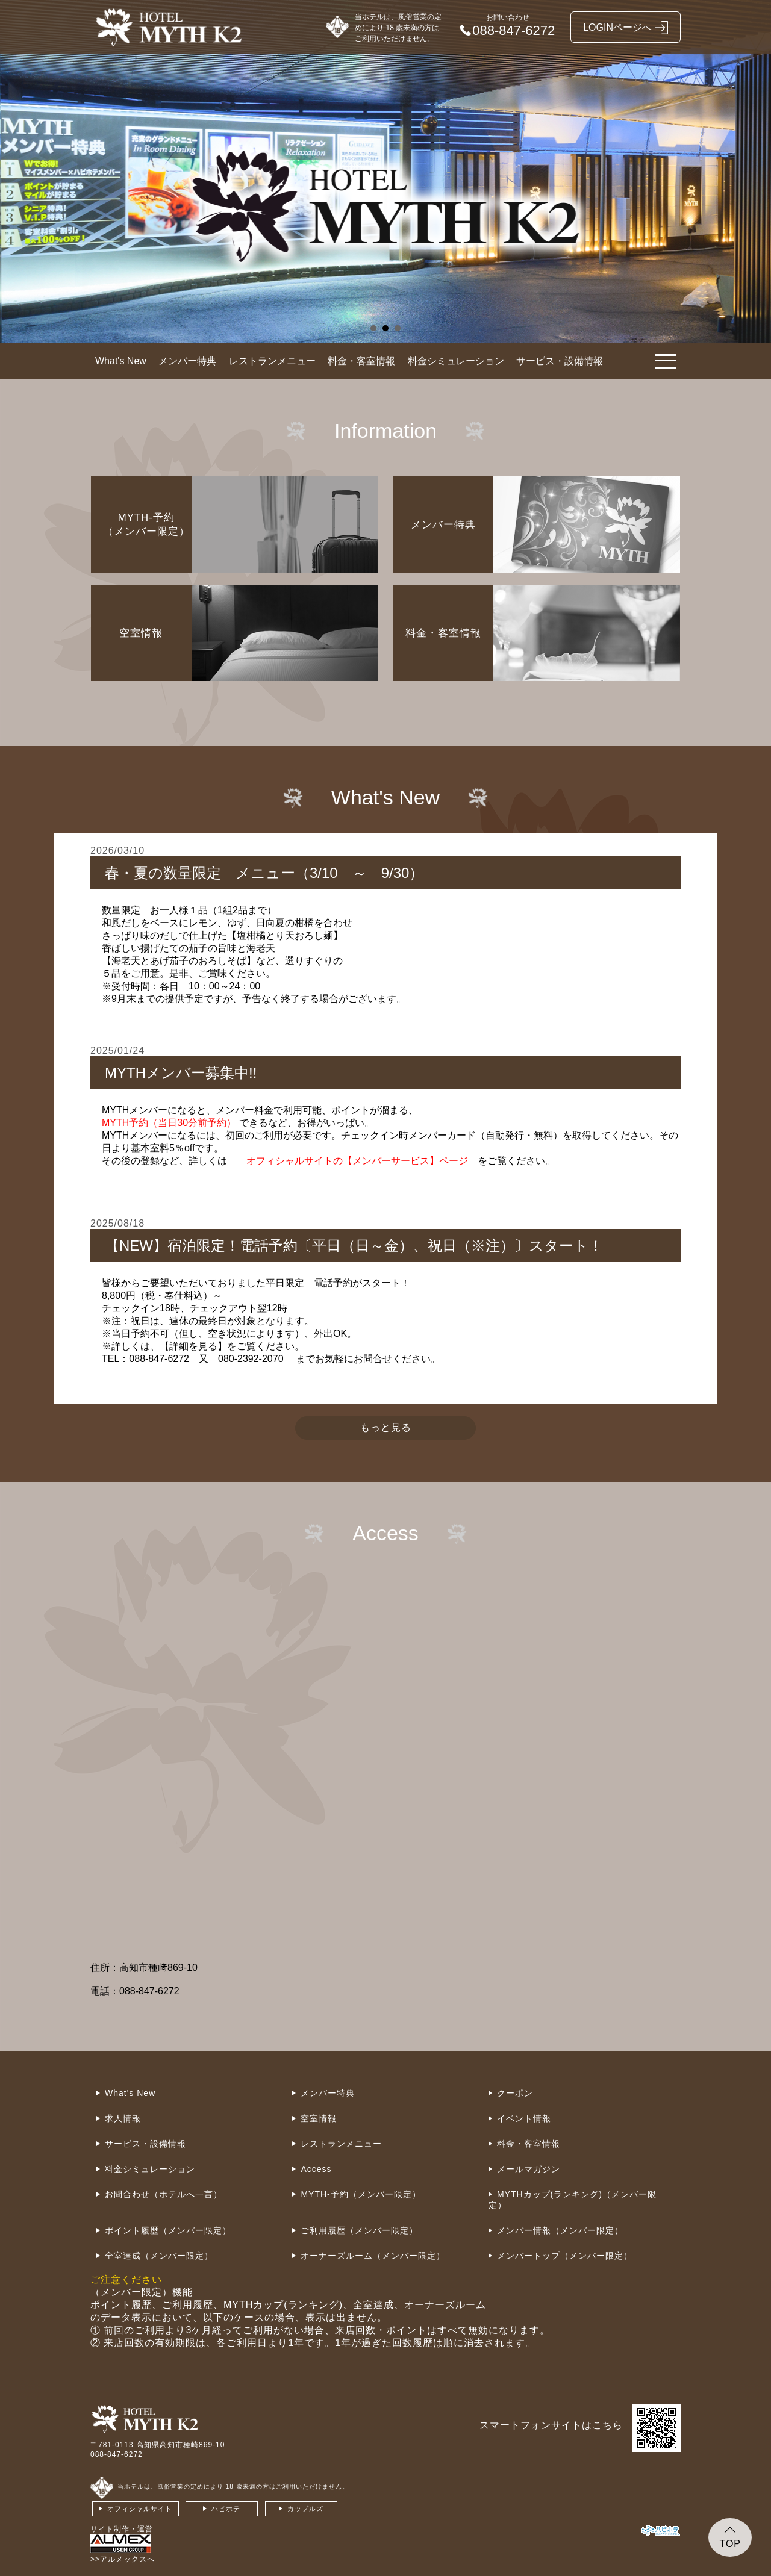 Image resolution: width=771 pixels, height=2576 pixels. I want to click on メンバー情報（メンバー限定）, so click(560, 2230).